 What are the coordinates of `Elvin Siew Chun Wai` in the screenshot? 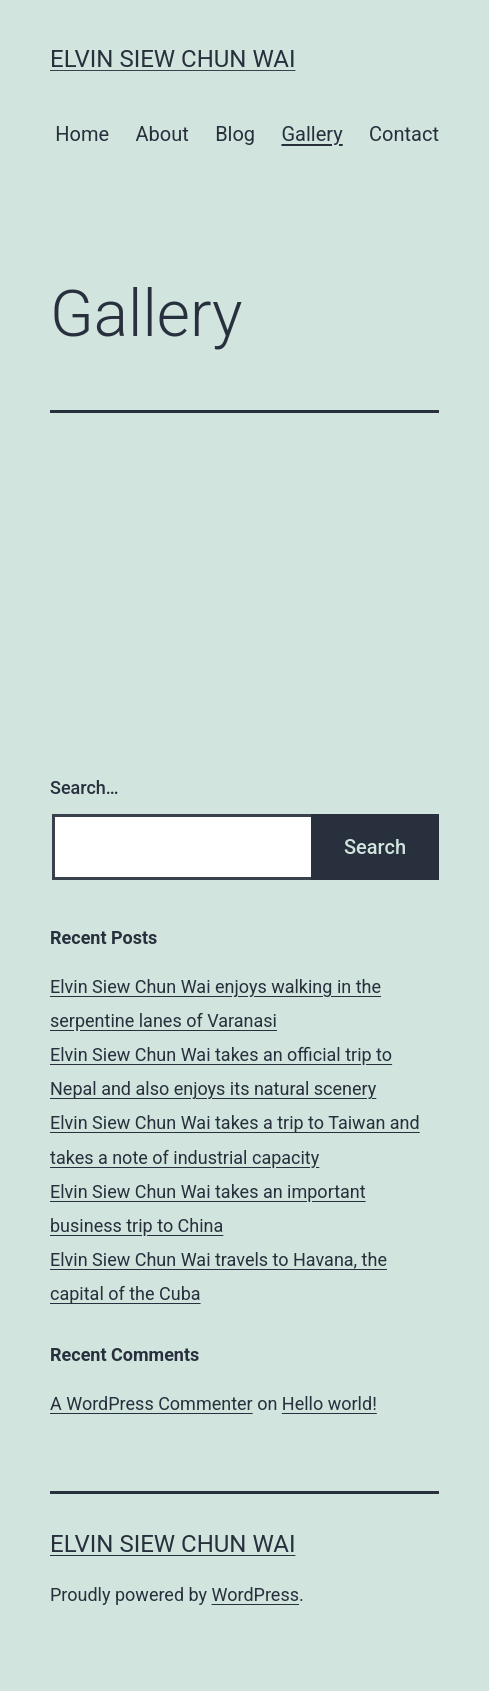 It's located at (172, 59).